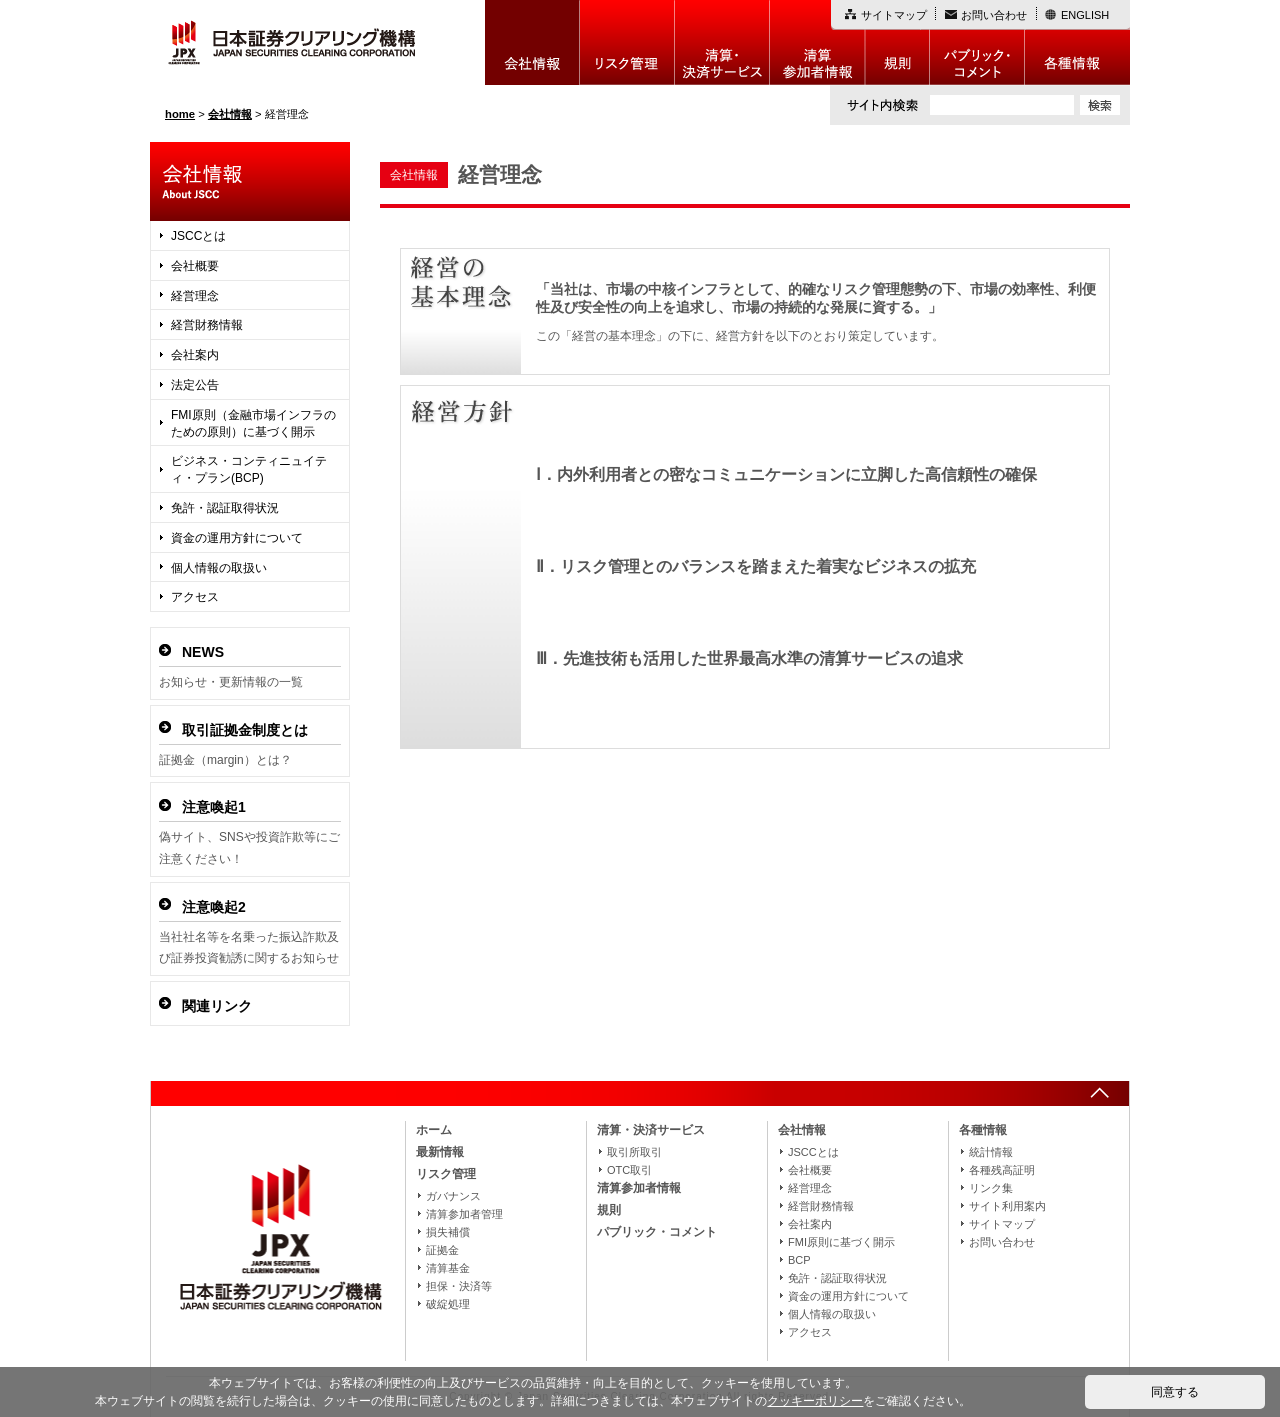 This screenshot has height=1417, width=1280. Describe the element at coordinates (841, 1242) in the screenshot. I see `FMI原則に基づく開示` at that location.